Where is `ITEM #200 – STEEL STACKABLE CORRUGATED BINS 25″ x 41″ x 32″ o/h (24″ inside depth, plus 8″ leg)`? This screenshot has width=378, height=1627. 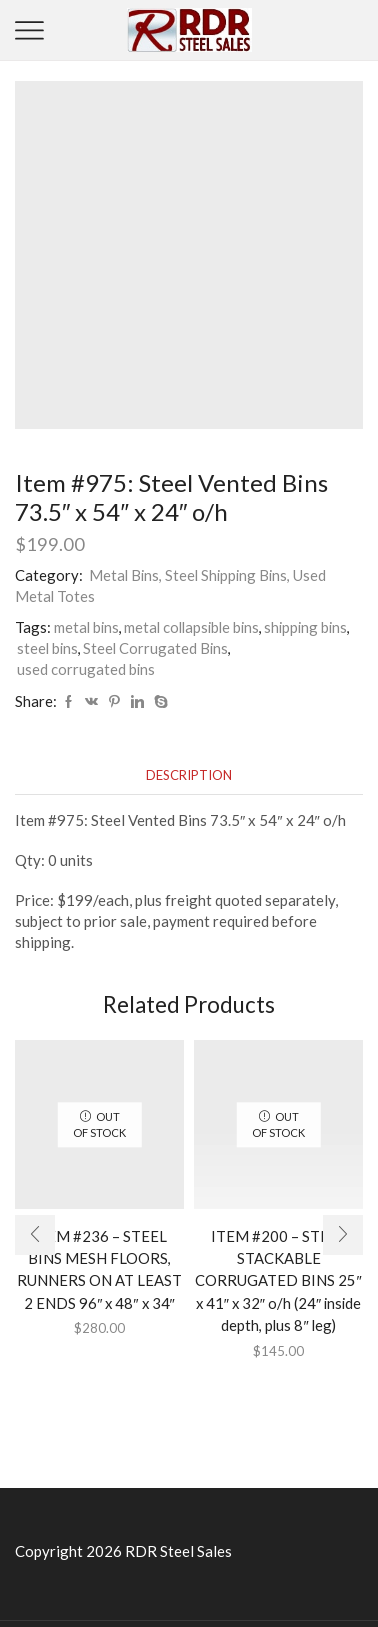
ITEM #200 – STEEL STACKABLE CORRUGATED BINS 25″ x 41″ x 32″ o/h (24″ inside depth, plus 8″ leg) is located at coordinates (278, 1280).